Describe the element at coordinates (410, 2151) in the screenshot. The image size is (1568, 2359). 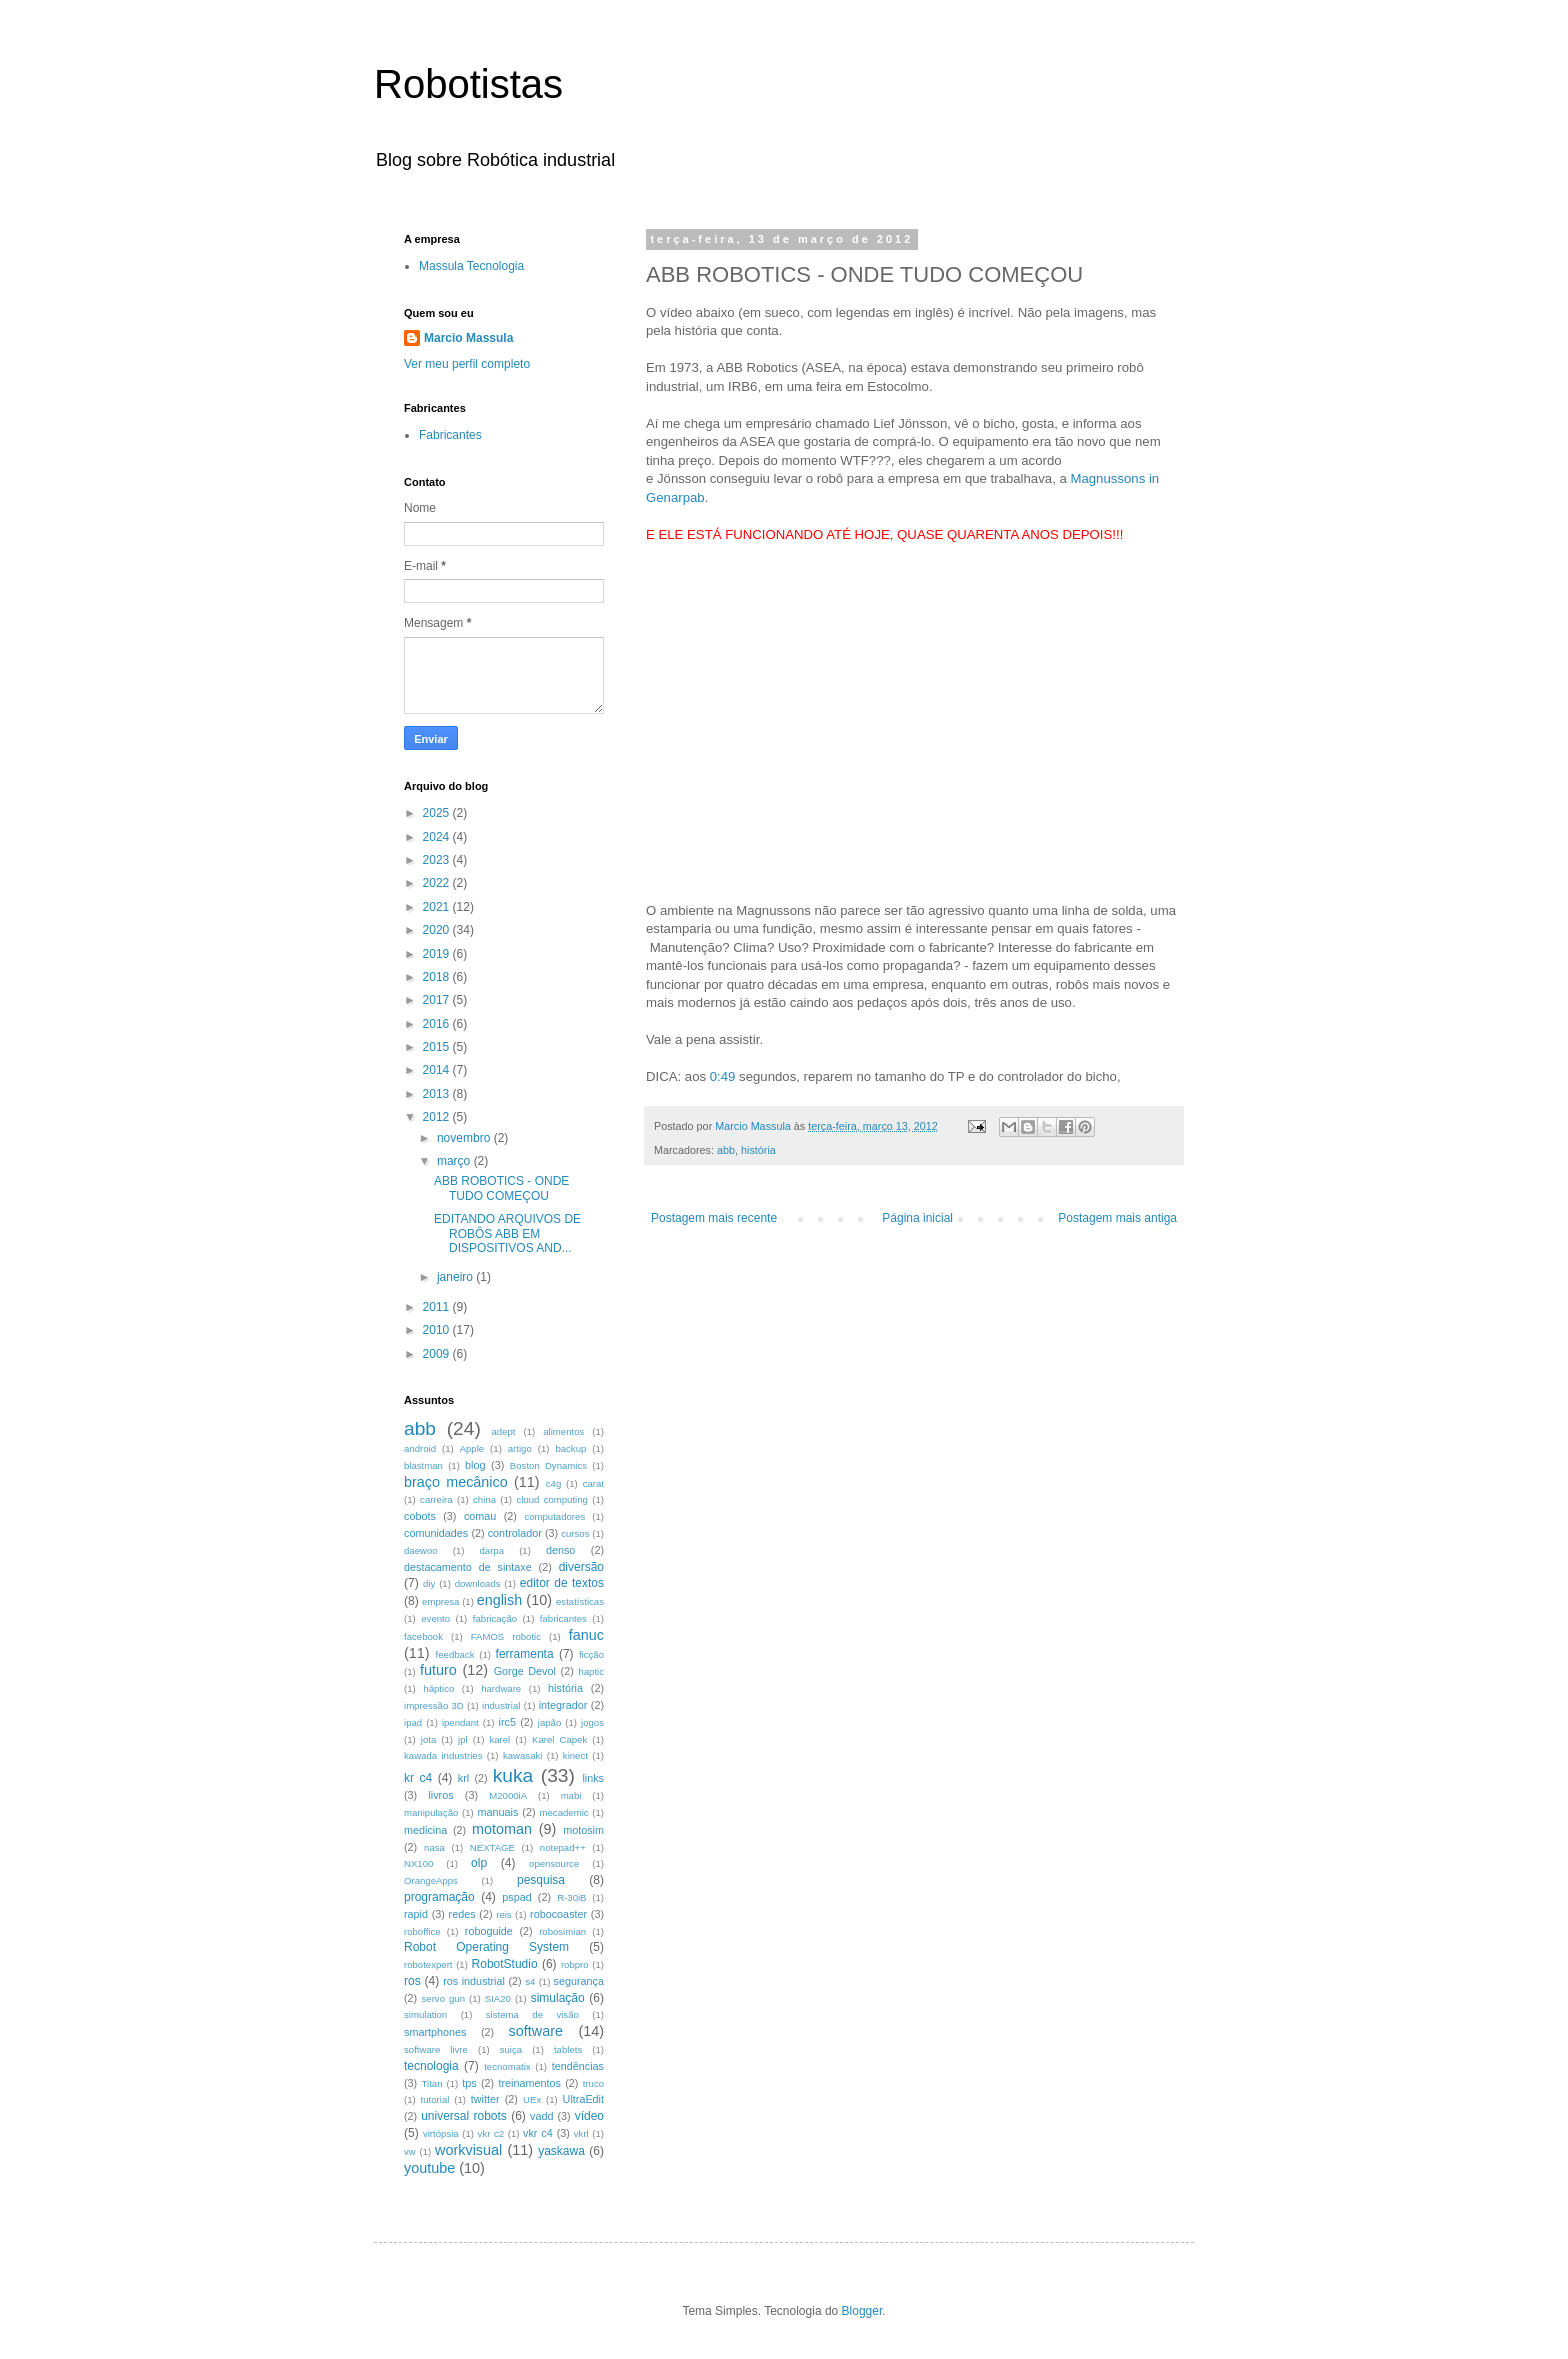
I see `vw` at that location.